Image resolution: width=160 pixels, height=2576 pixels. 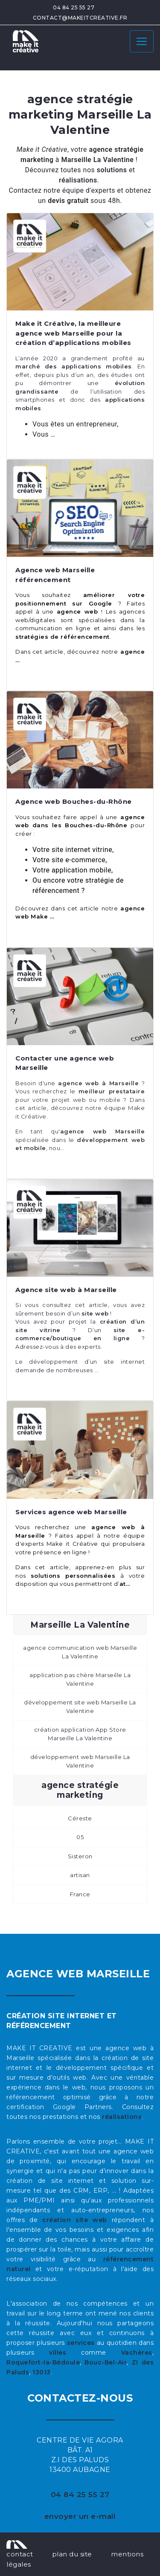 I want to click on artisan, so click(x=80, y=1875).